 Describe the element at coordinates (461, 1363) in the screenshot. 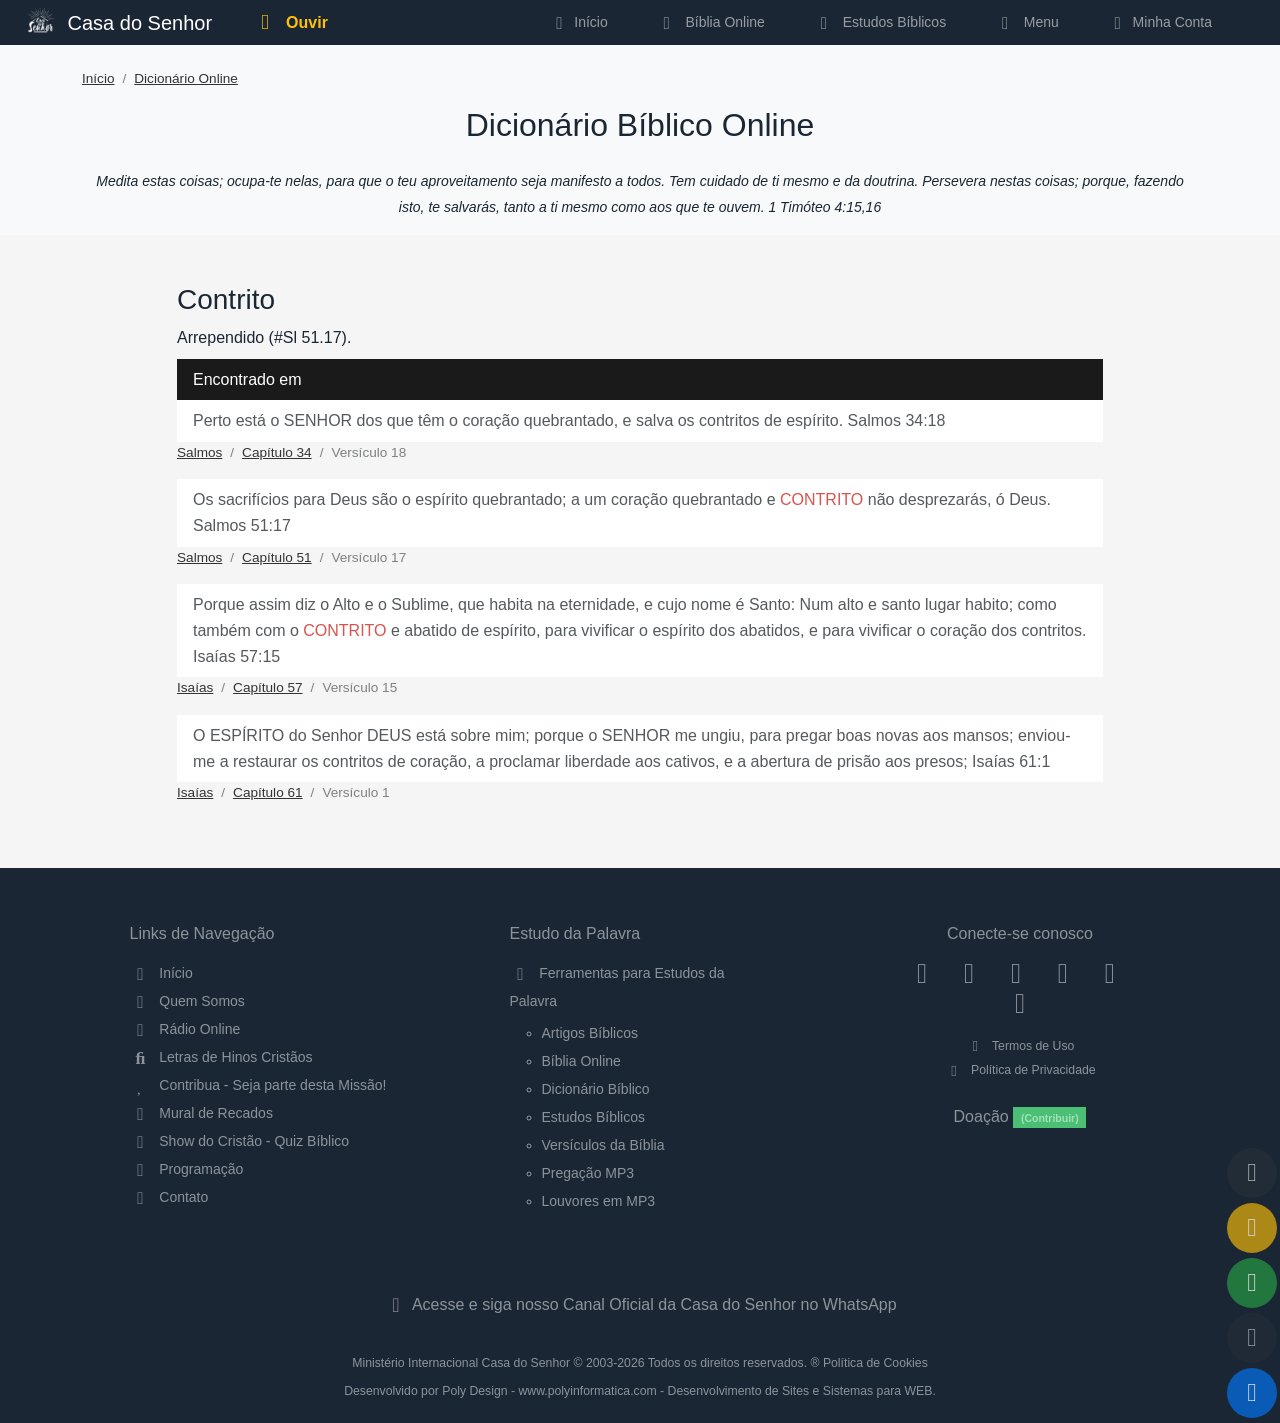

I see `Ministério Internacional Casa do Senhor` at that location.